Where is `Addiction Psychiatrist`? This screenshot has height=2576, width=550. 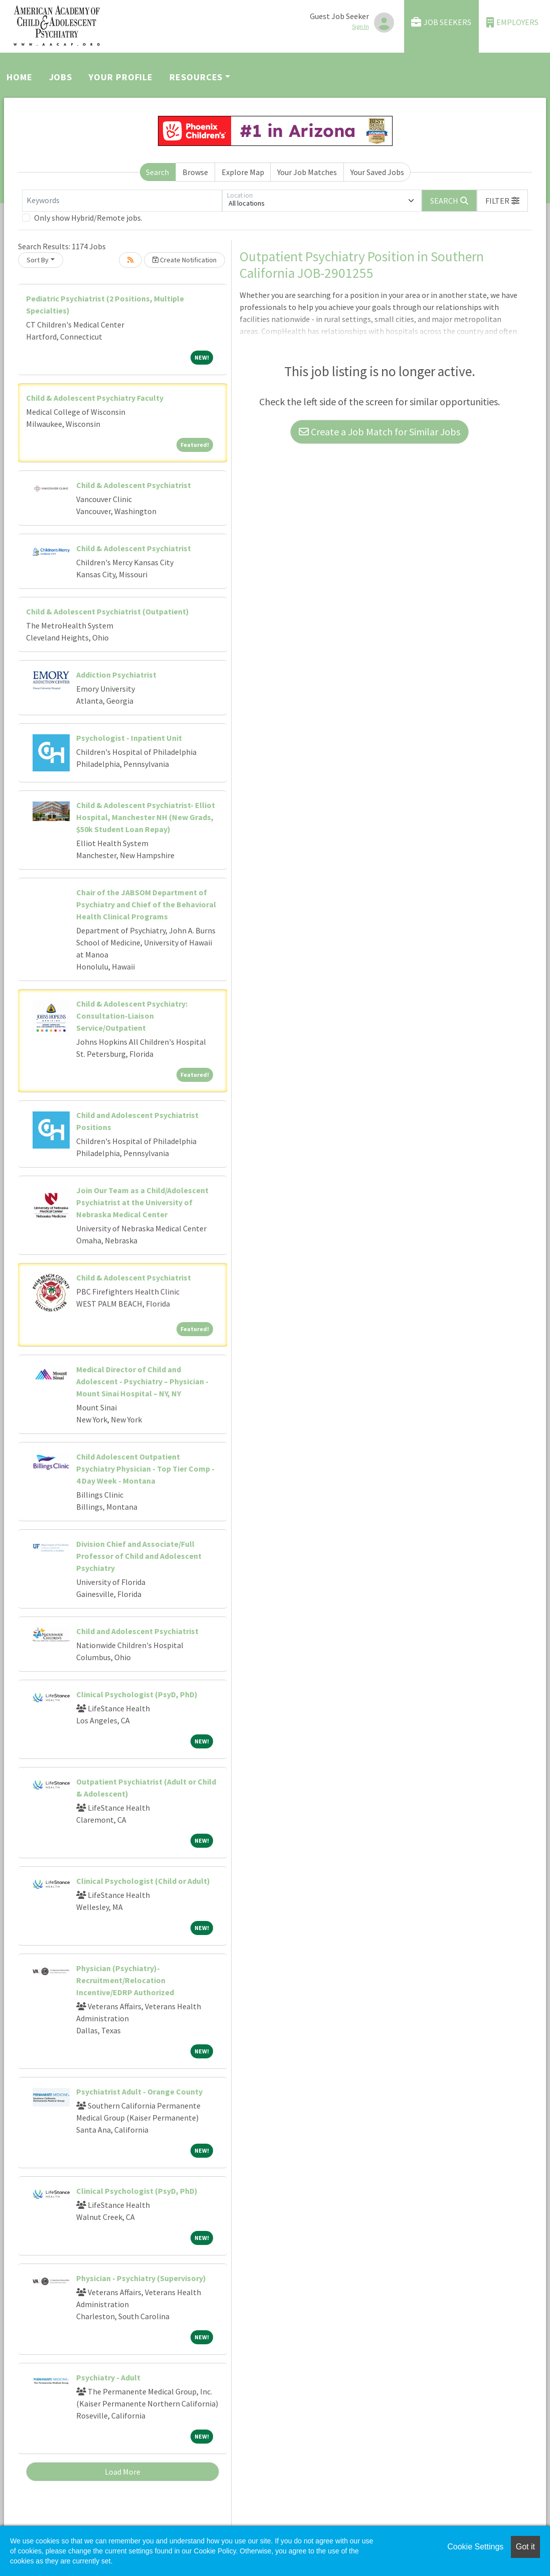
Addiction Psychiatrist is located at coordinates (116, 675).